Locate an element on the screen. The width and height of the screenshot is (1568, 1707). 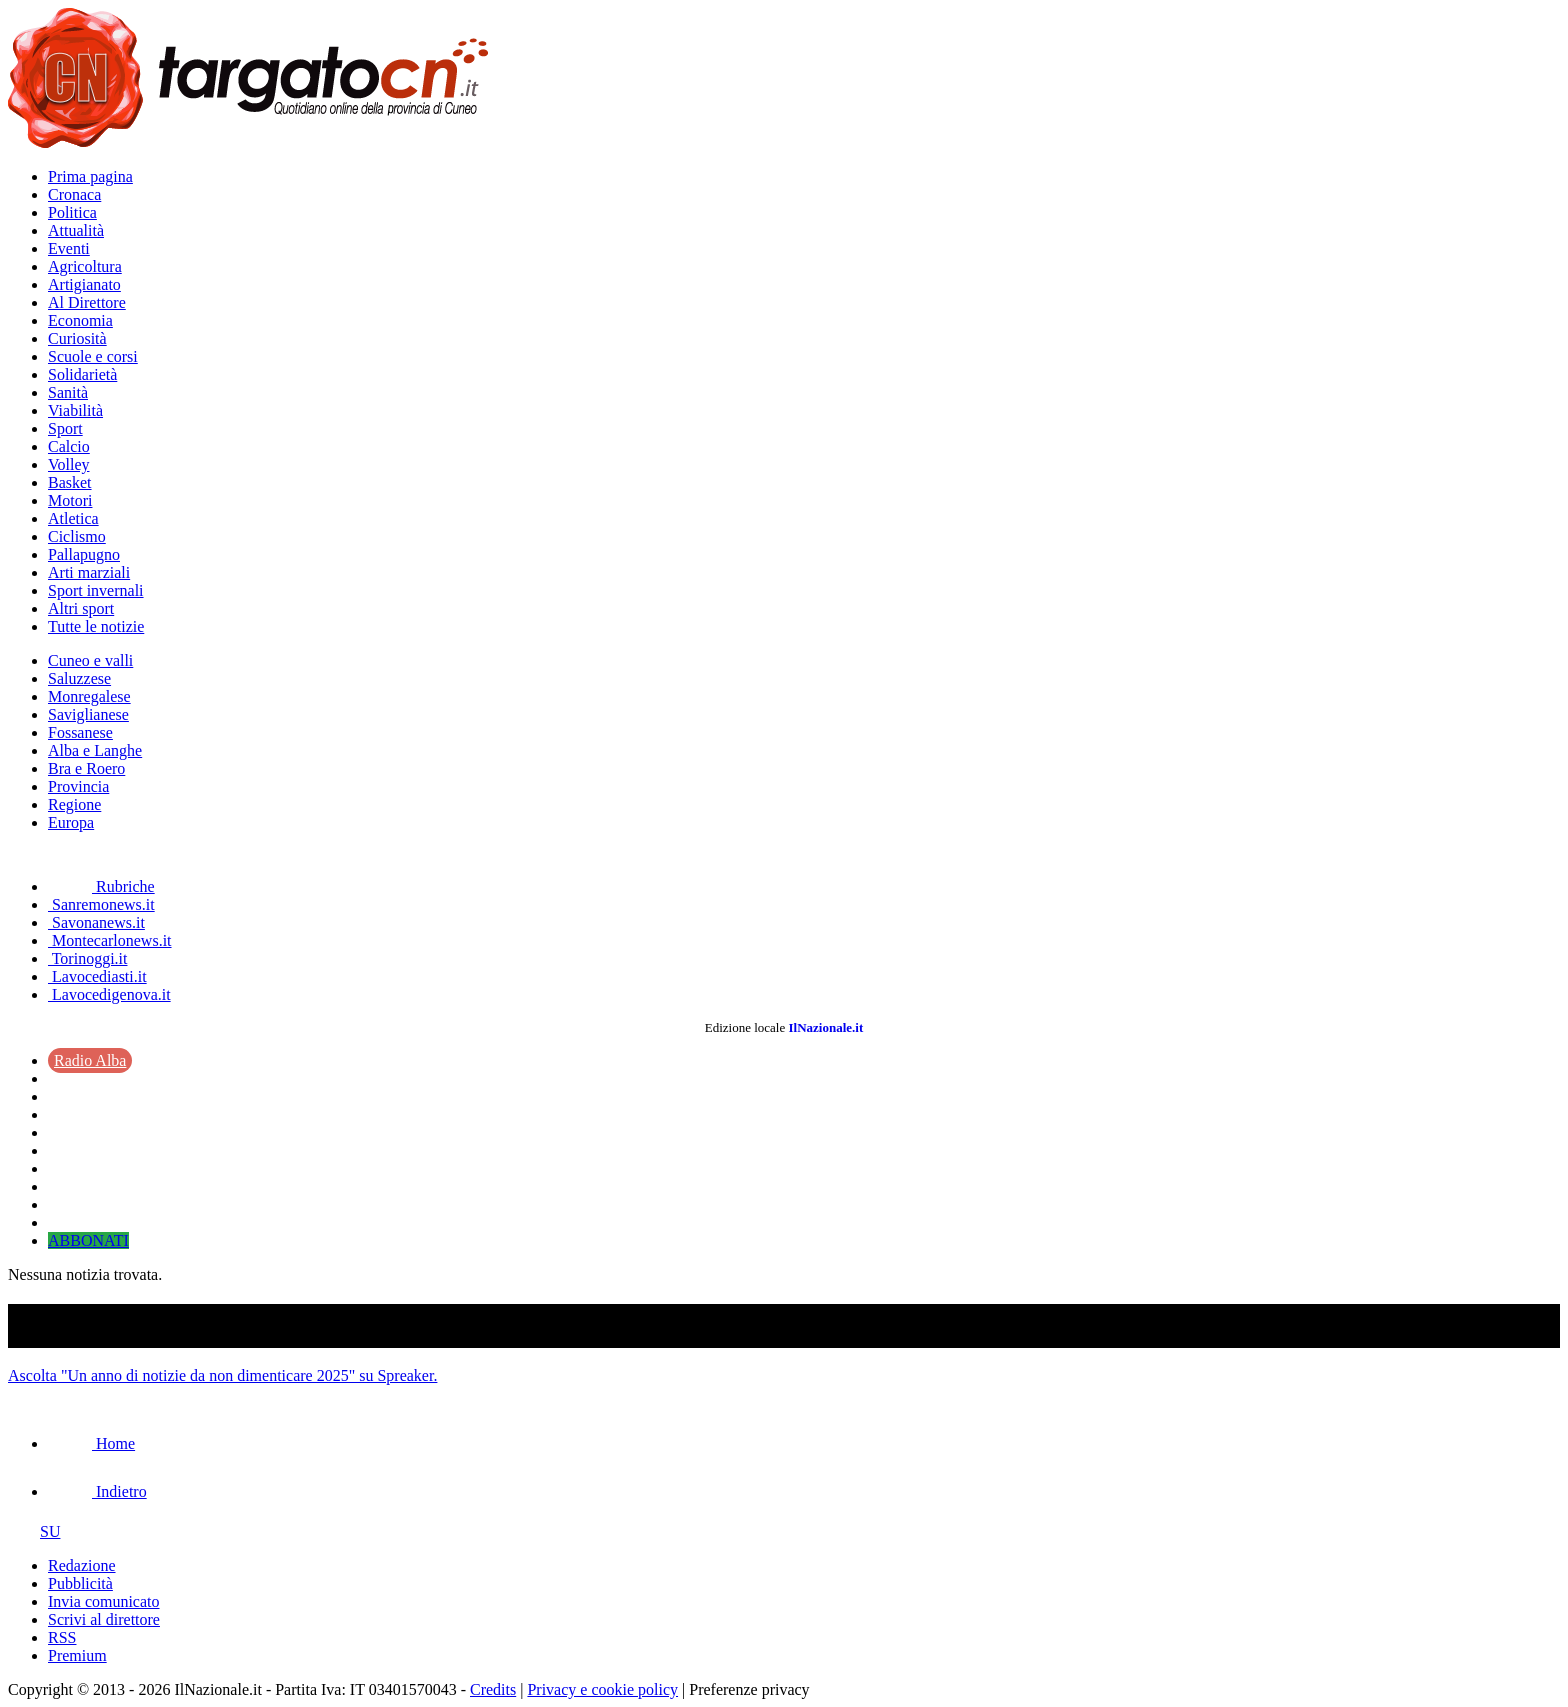
Saviglianese is located at coordinates (88, 714).